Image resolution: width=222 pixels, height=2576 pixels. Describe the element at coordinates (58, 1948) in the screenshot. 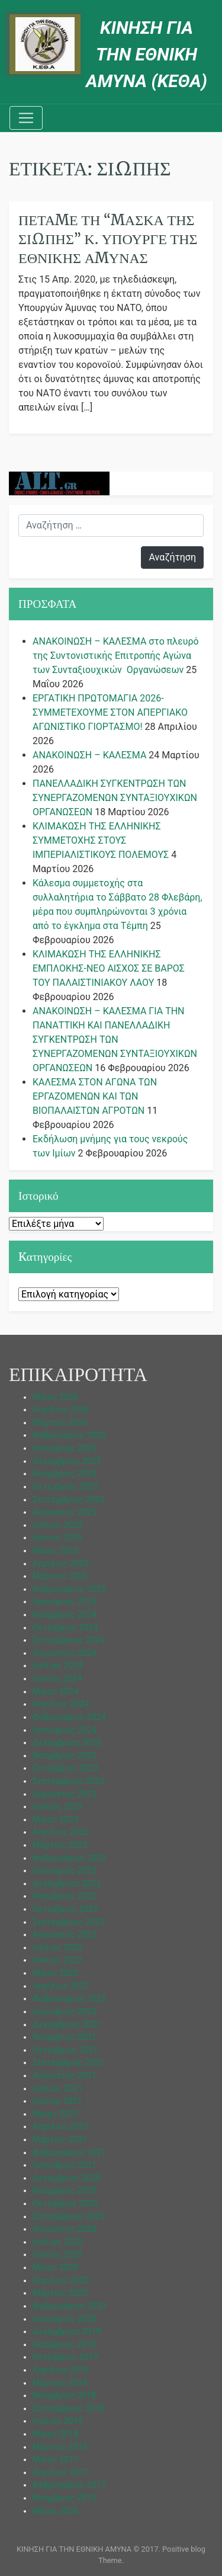

I see `Ιούλιος 2022` at that location.